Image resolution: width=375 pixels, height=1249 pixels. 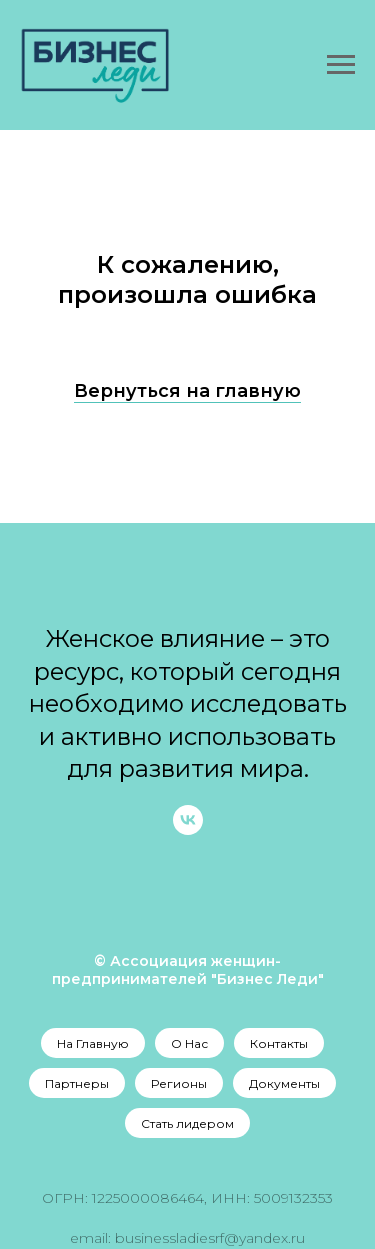 What do you see at coordinates (187, 391) in the screenshot?
I see `Вернуться на главную` at bounding box center [187, 391].